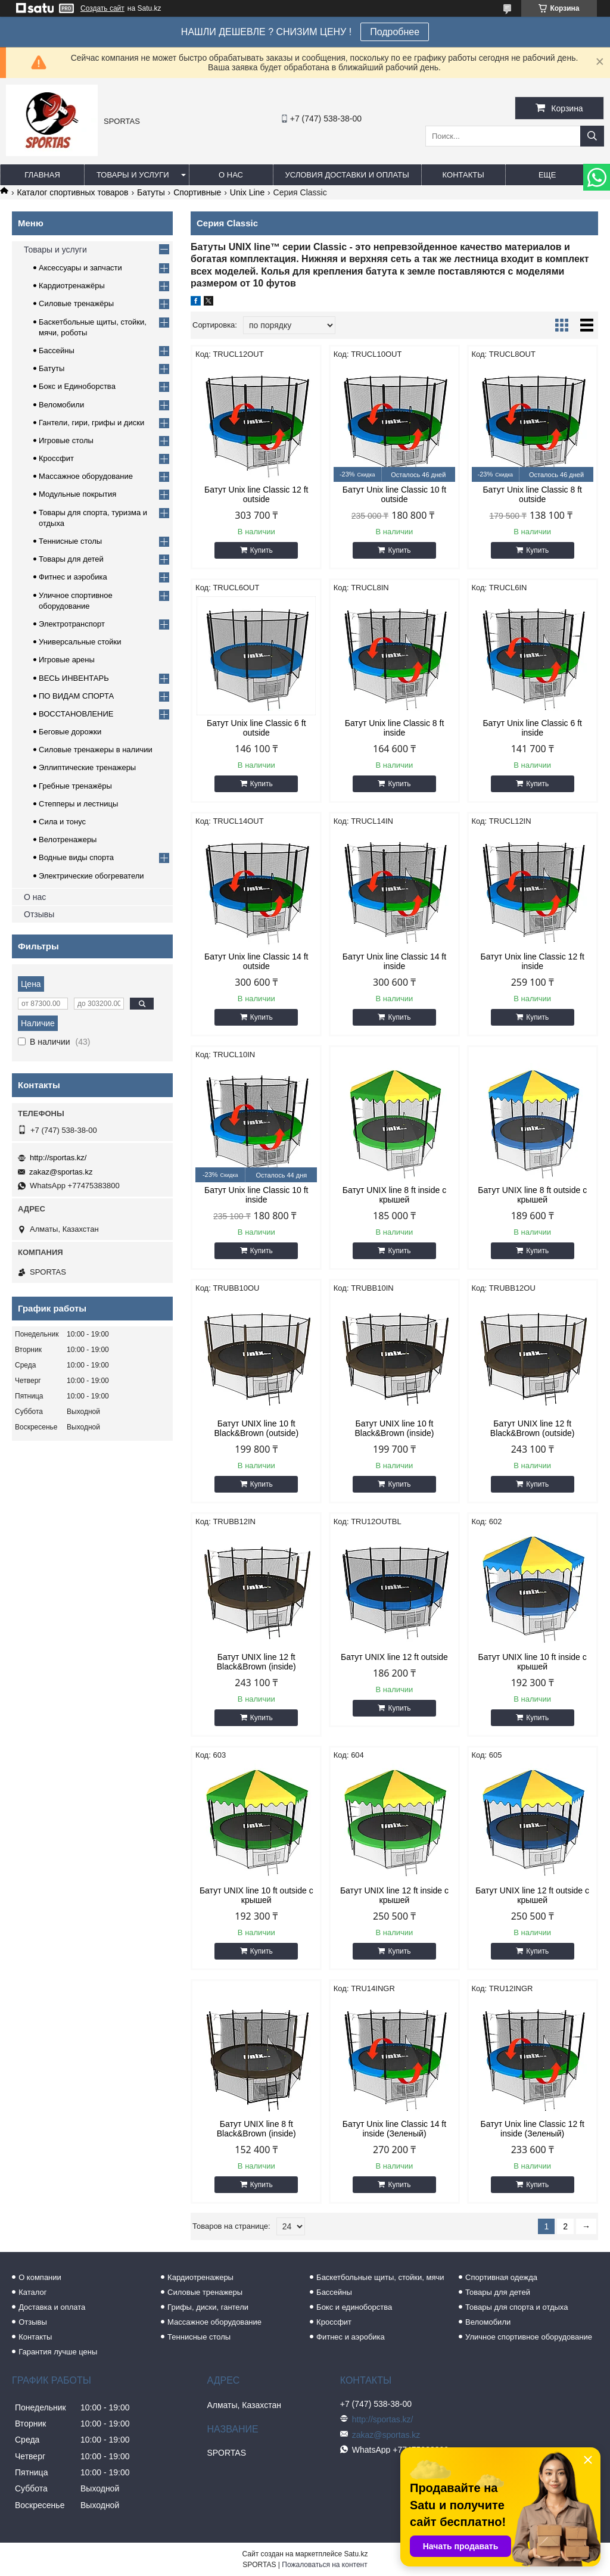 This screenshot has width=610, height=2576. Describe the element at coordinates (80, 641) in the screenshot. I see `Универсальные стойки` at that location.